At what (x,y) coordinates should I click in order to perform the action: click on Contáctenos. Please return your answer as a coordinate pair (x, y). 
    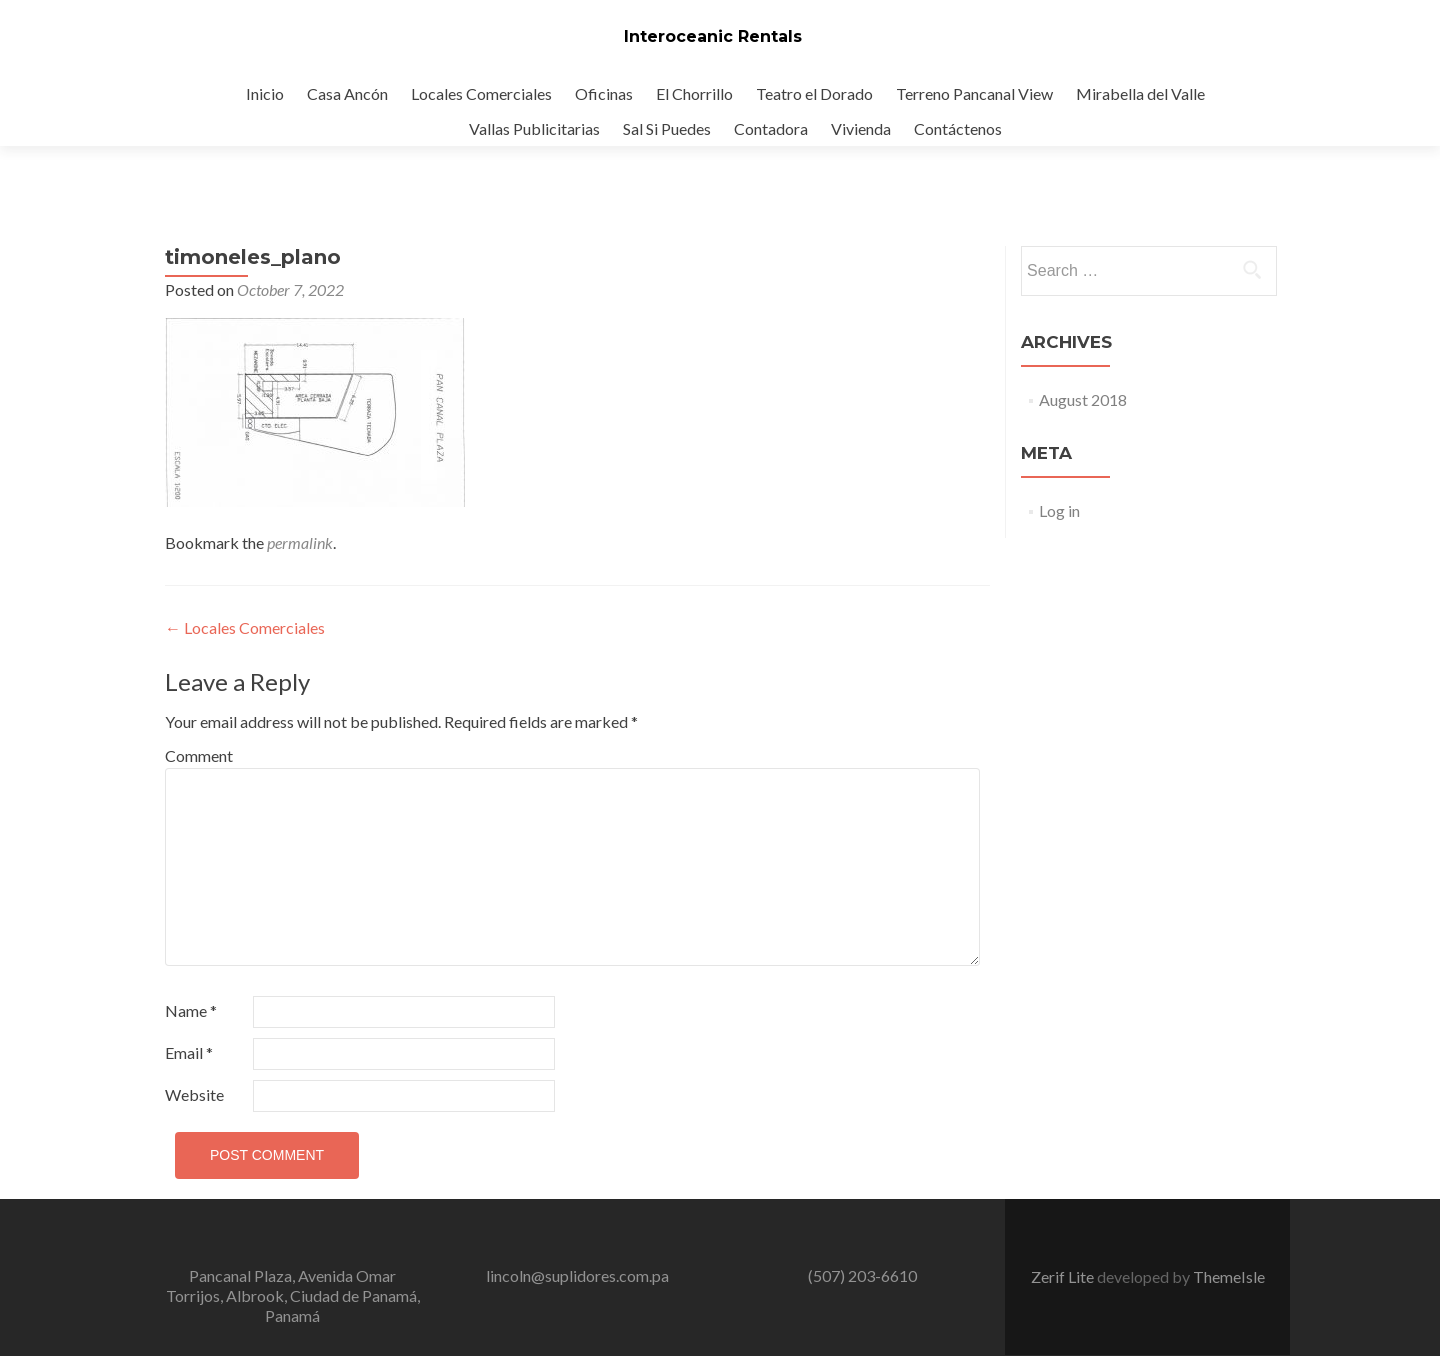
    Looking at the image, I should click on (958, 128).